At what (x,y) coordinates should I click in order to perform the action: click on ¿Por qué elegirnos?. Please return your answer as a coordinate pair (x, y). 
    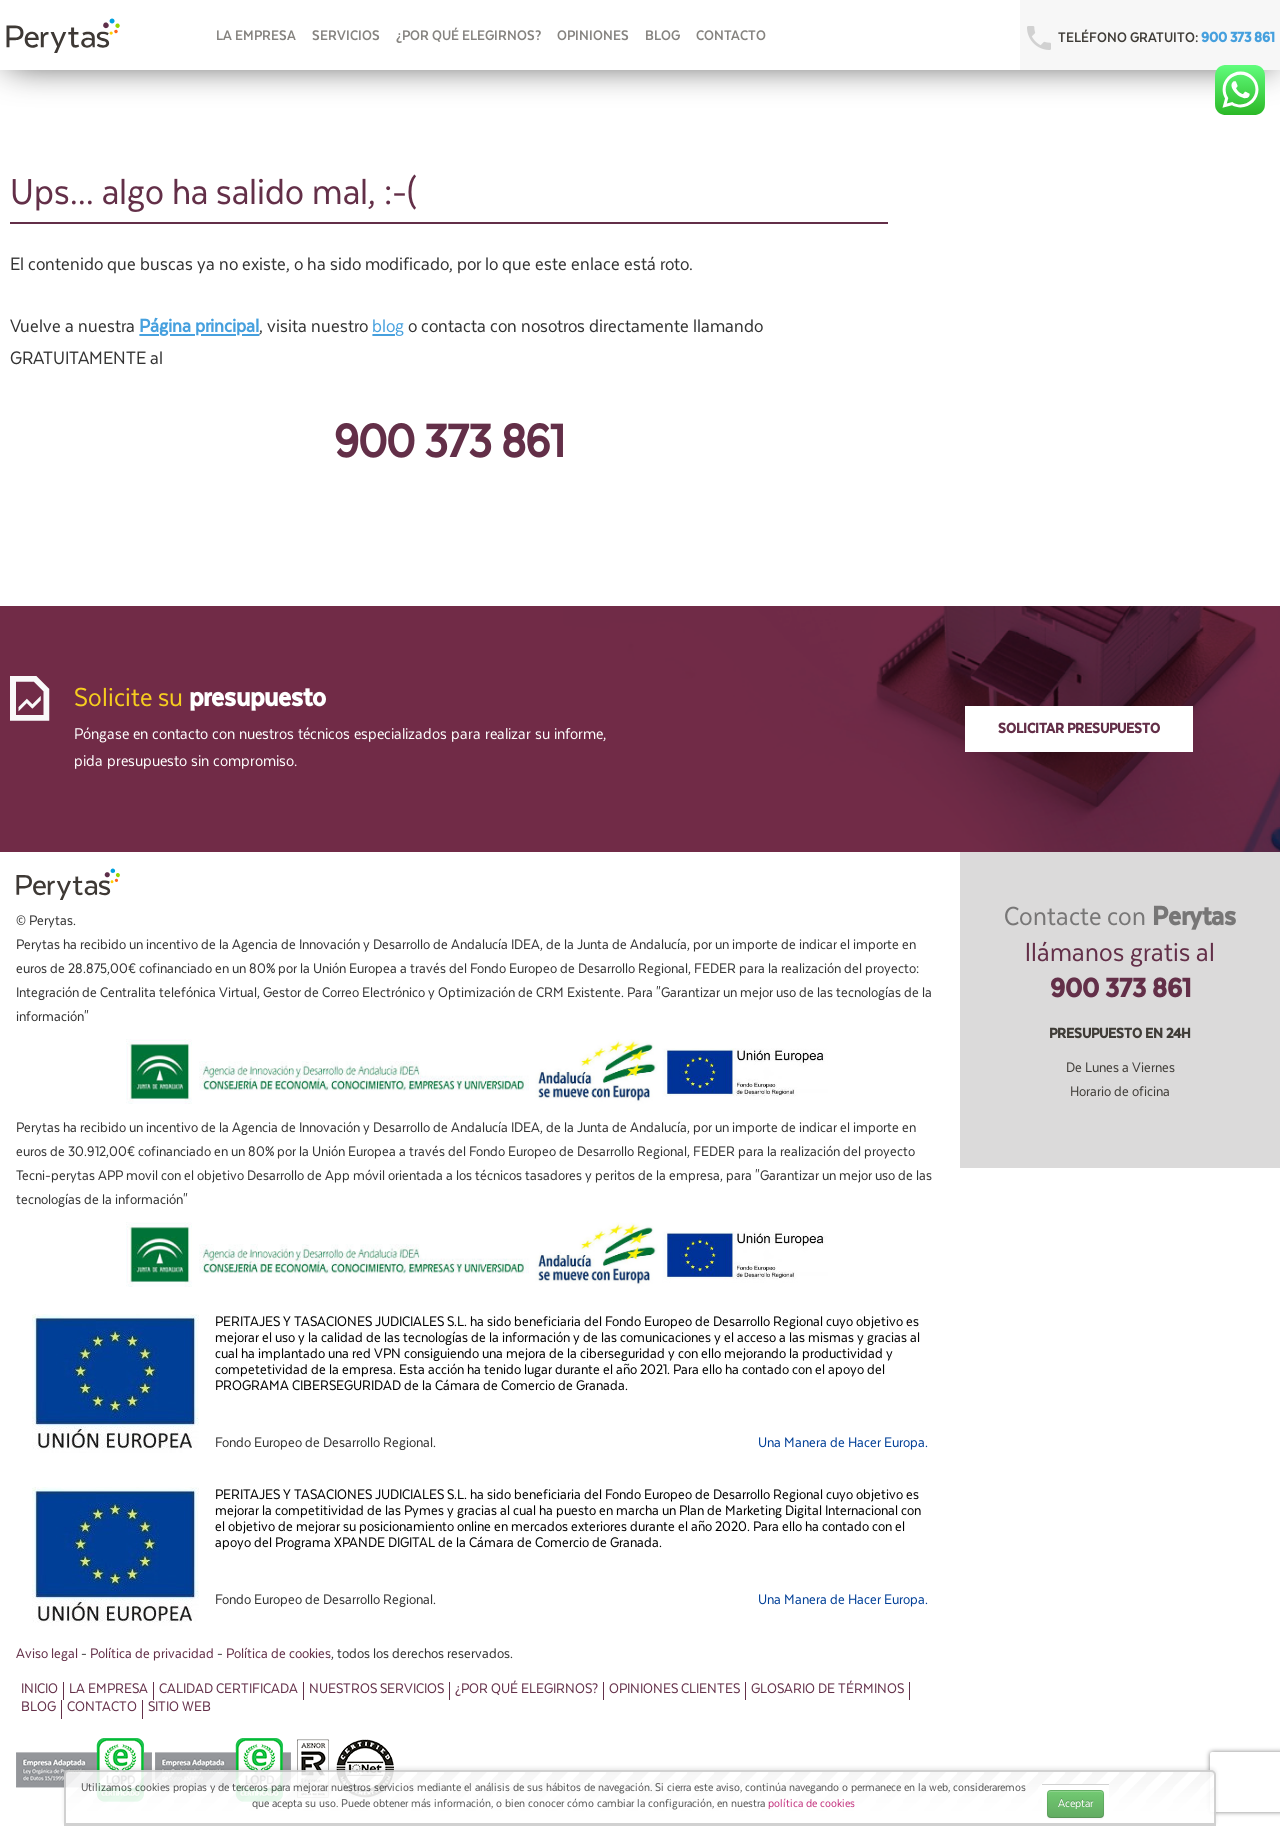
    Looking at the image, I should click on (468, 36).